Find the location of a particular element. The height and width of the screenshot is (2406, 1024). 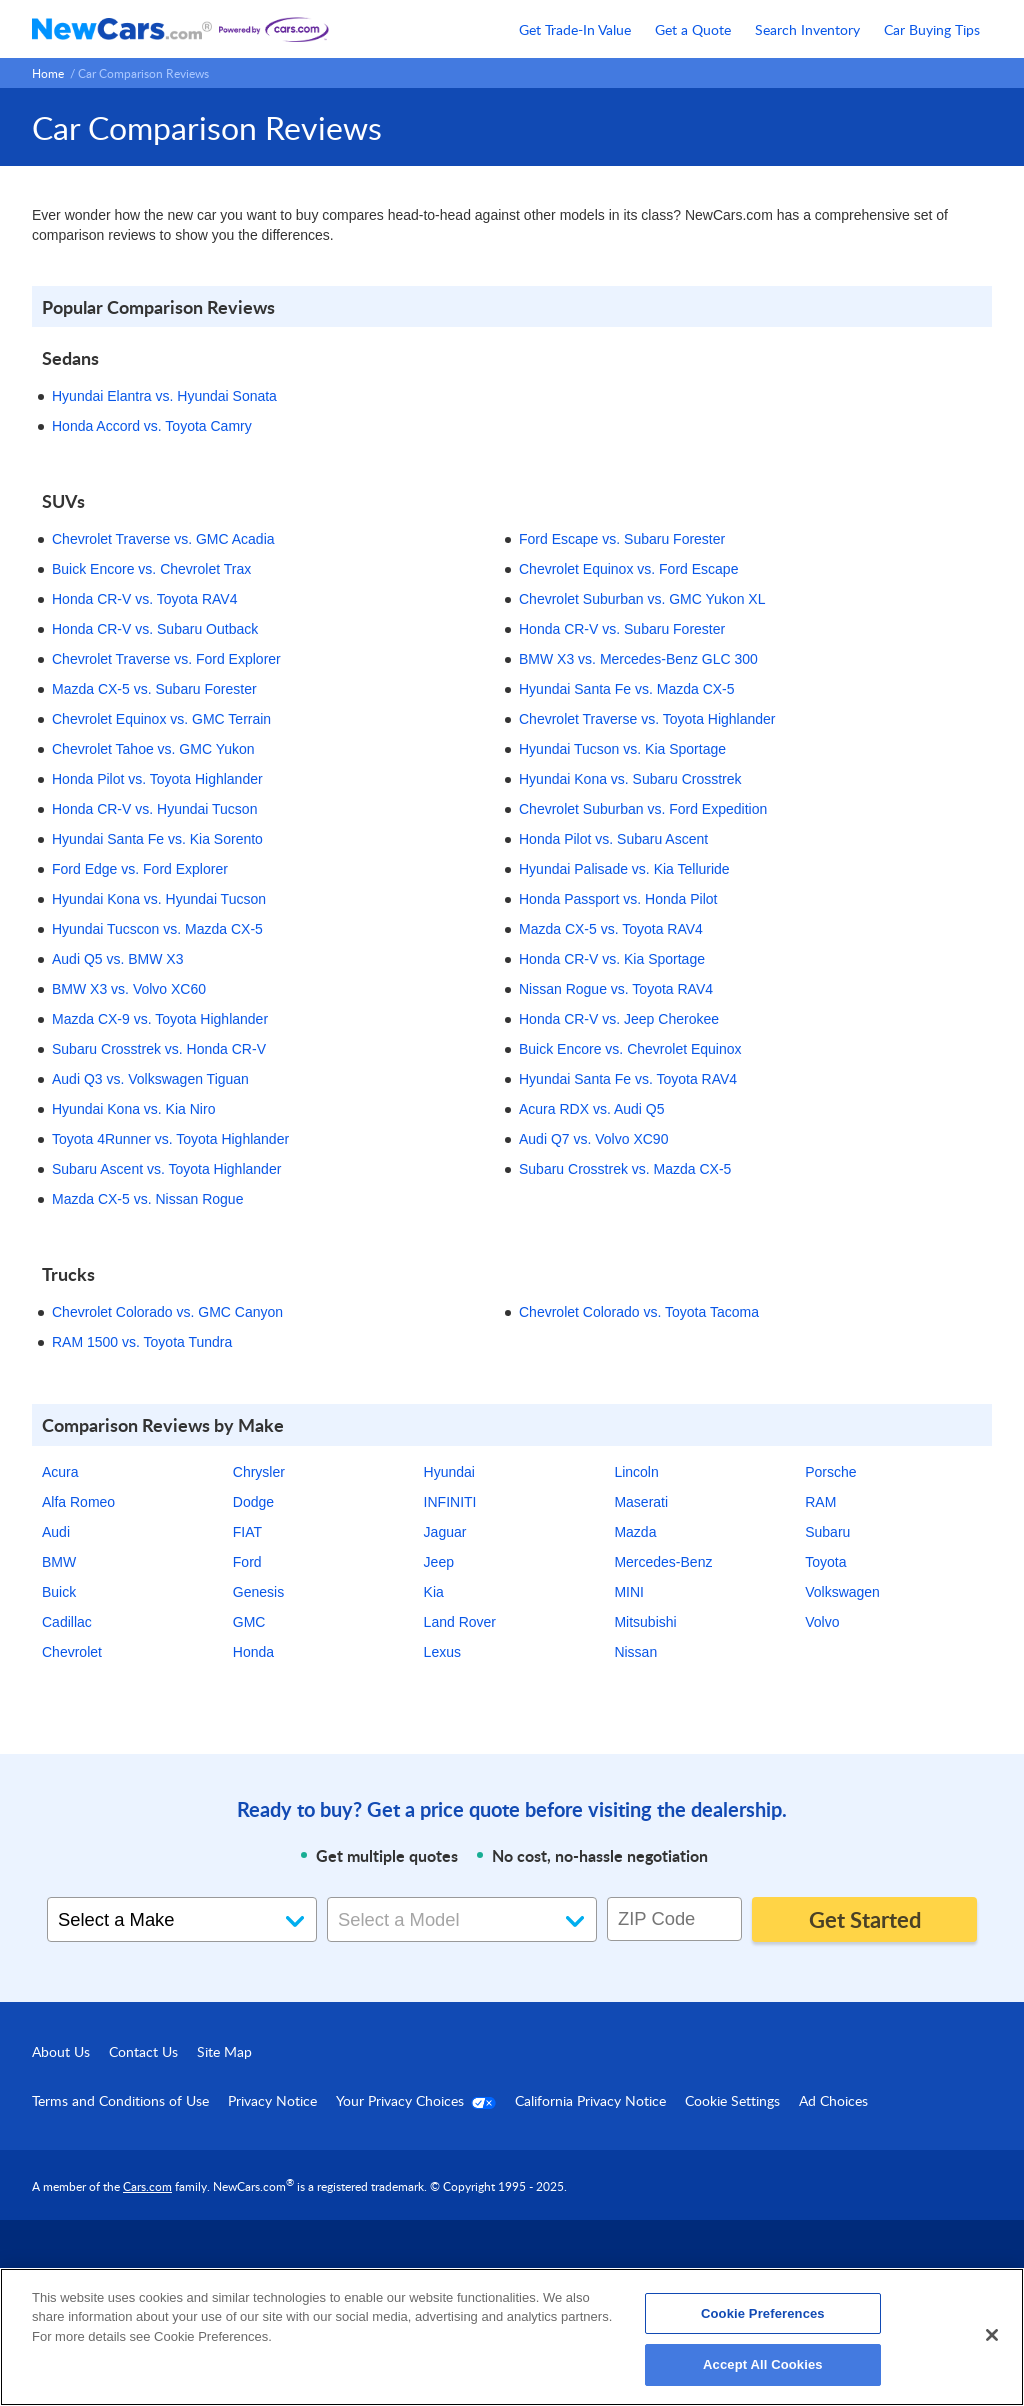

Chevrolet Suburban vs. GMC Yukon XL is located at coordinates (642, 599).